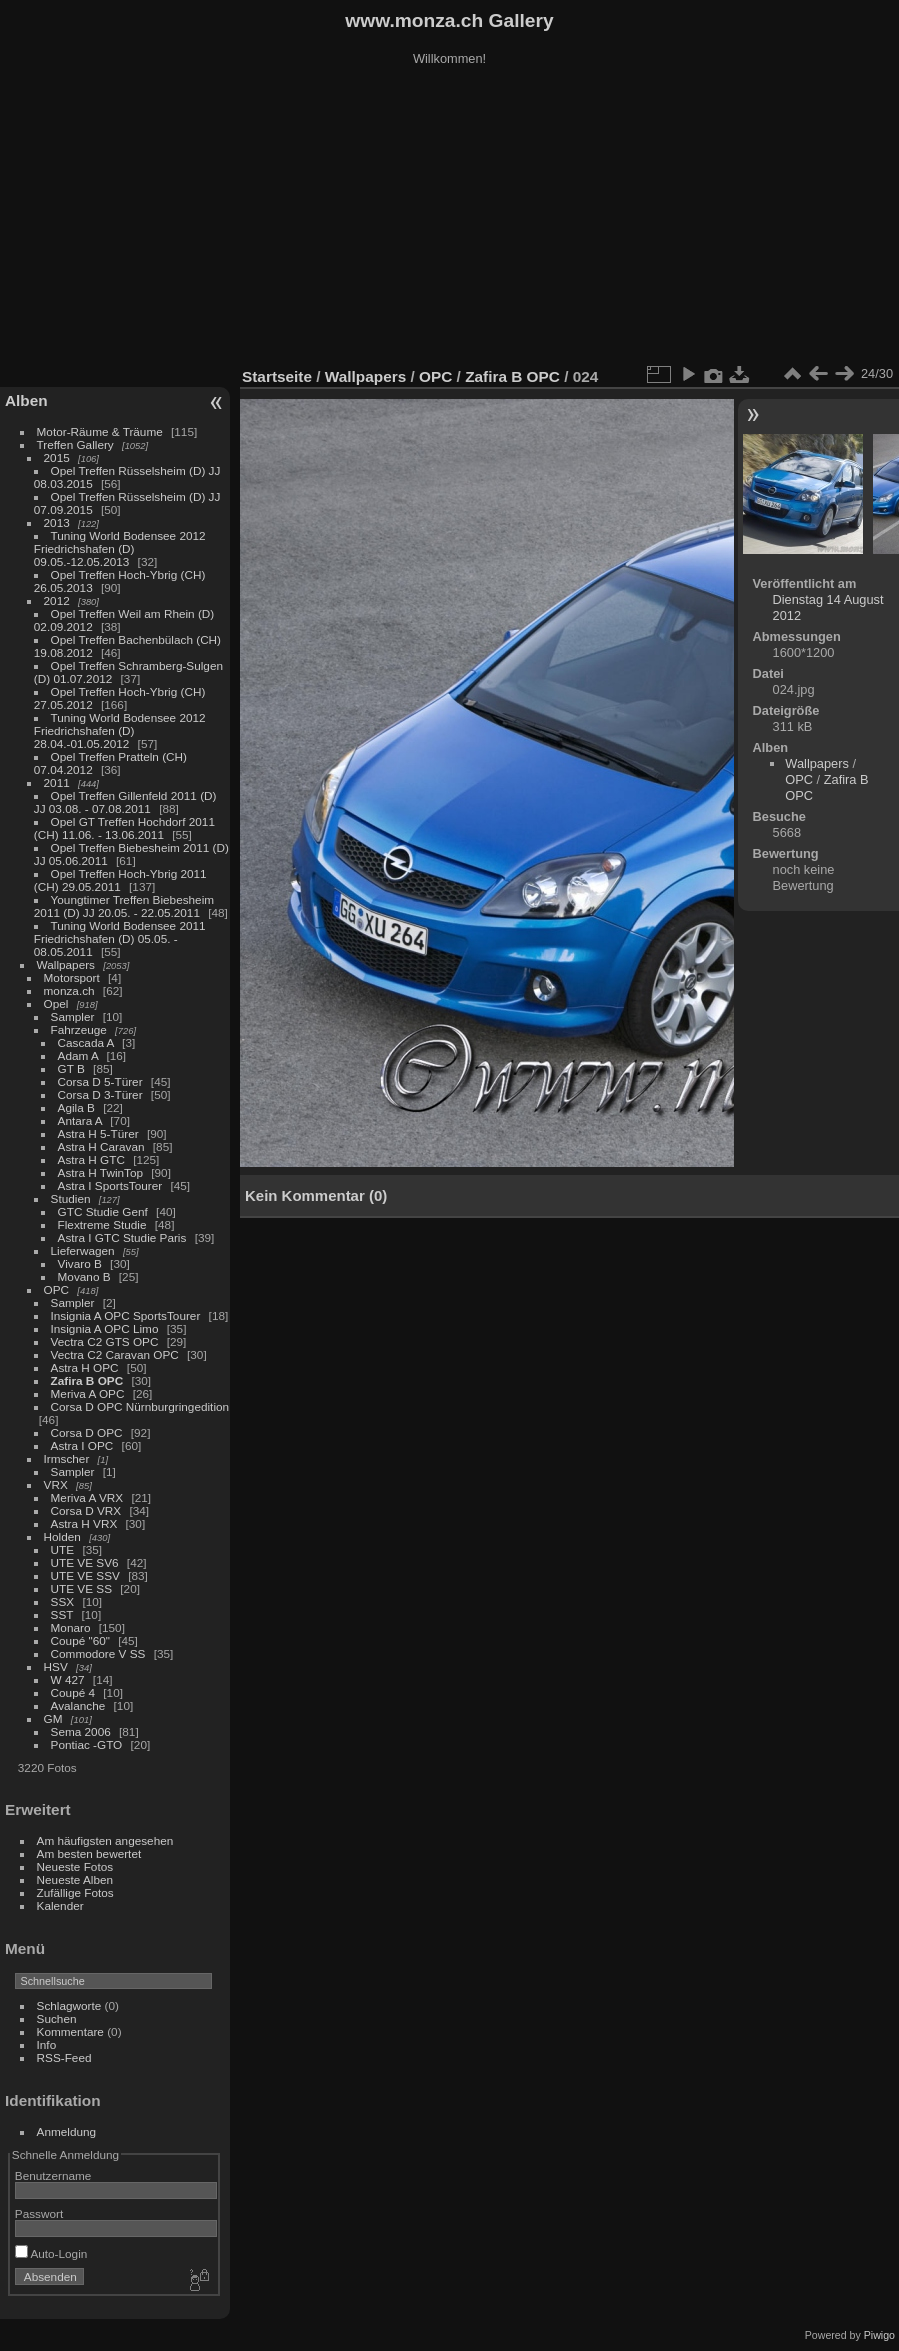  Describe the element at coordinates (84, 1523) in the screenshot. I see `Astra H VRX` at that location.